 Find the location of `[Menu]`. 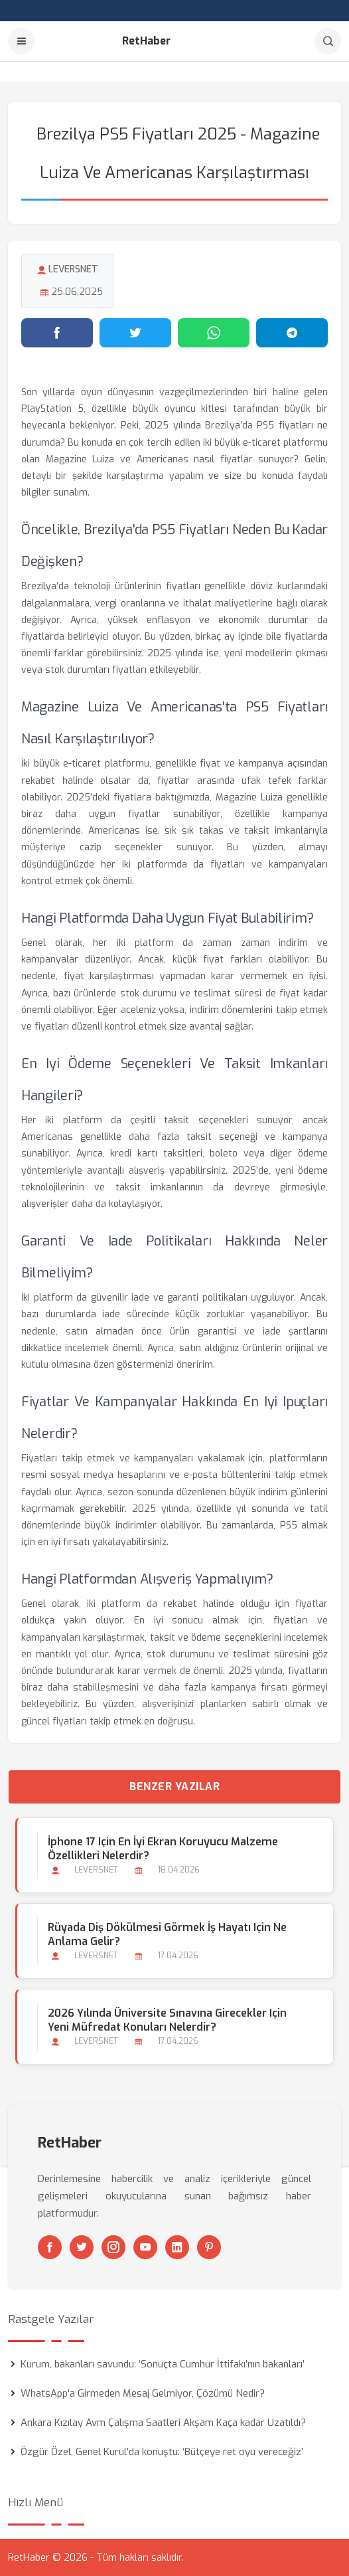

[Menu] is located at coordinates (21, 41).